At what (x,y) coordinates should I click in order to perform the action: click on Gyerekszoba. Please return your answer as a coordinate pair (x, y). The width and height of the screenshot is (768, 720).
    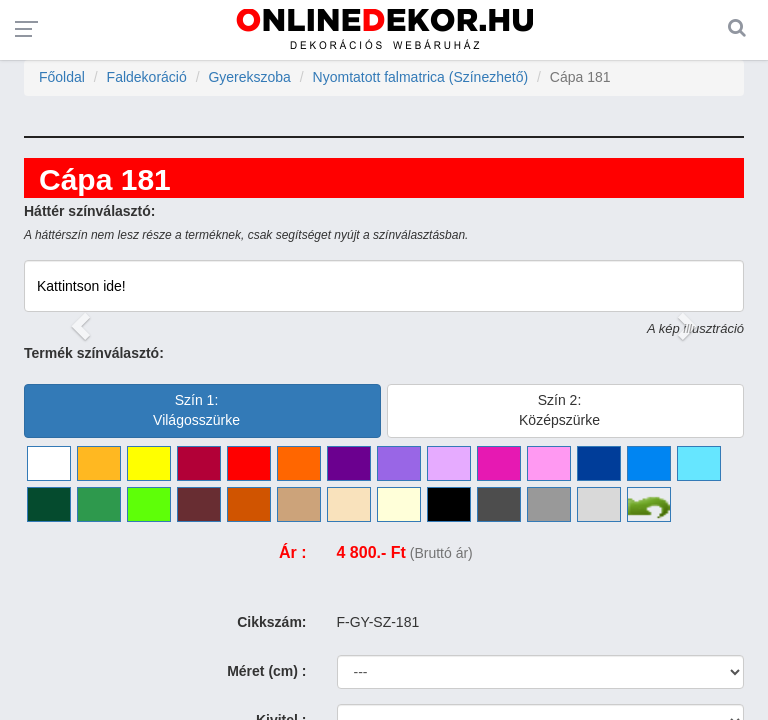
    Looking at the image, I should click on (249, 77).